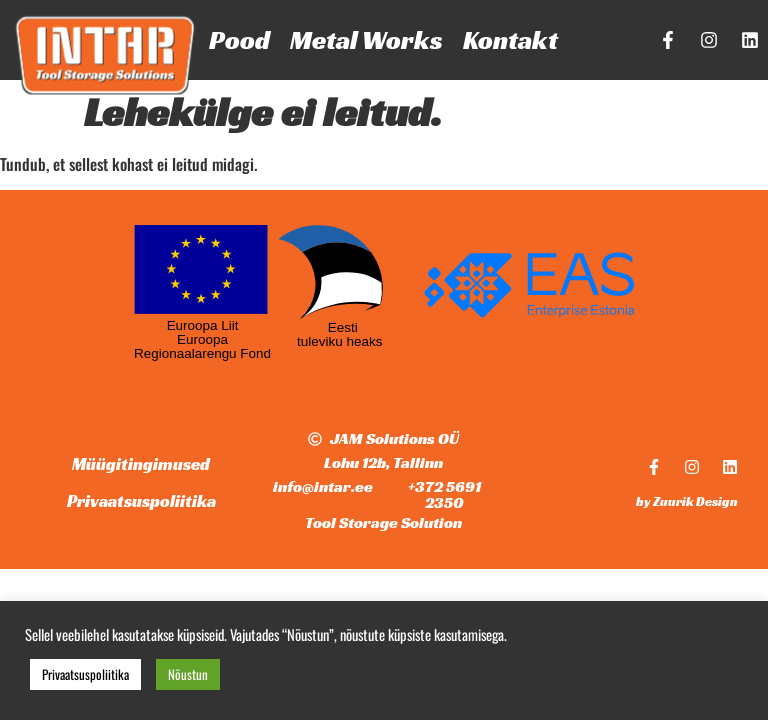 The height and width of the screenshot is (720, 768). What do you see at coordinates (510, 40) in the screenshot?
I see `Kontakt` at bounding box center [510, 40].